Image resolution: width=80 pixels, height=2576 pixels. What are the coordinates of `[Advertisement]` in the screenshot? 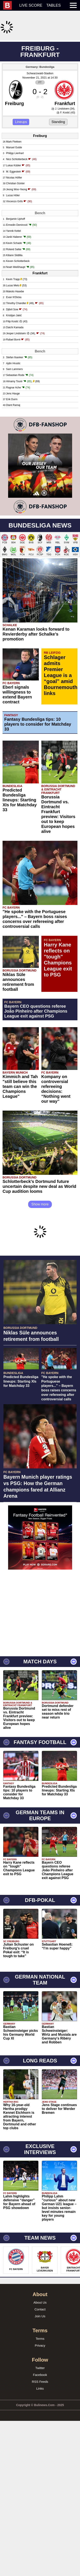 It's located at (40, 84).